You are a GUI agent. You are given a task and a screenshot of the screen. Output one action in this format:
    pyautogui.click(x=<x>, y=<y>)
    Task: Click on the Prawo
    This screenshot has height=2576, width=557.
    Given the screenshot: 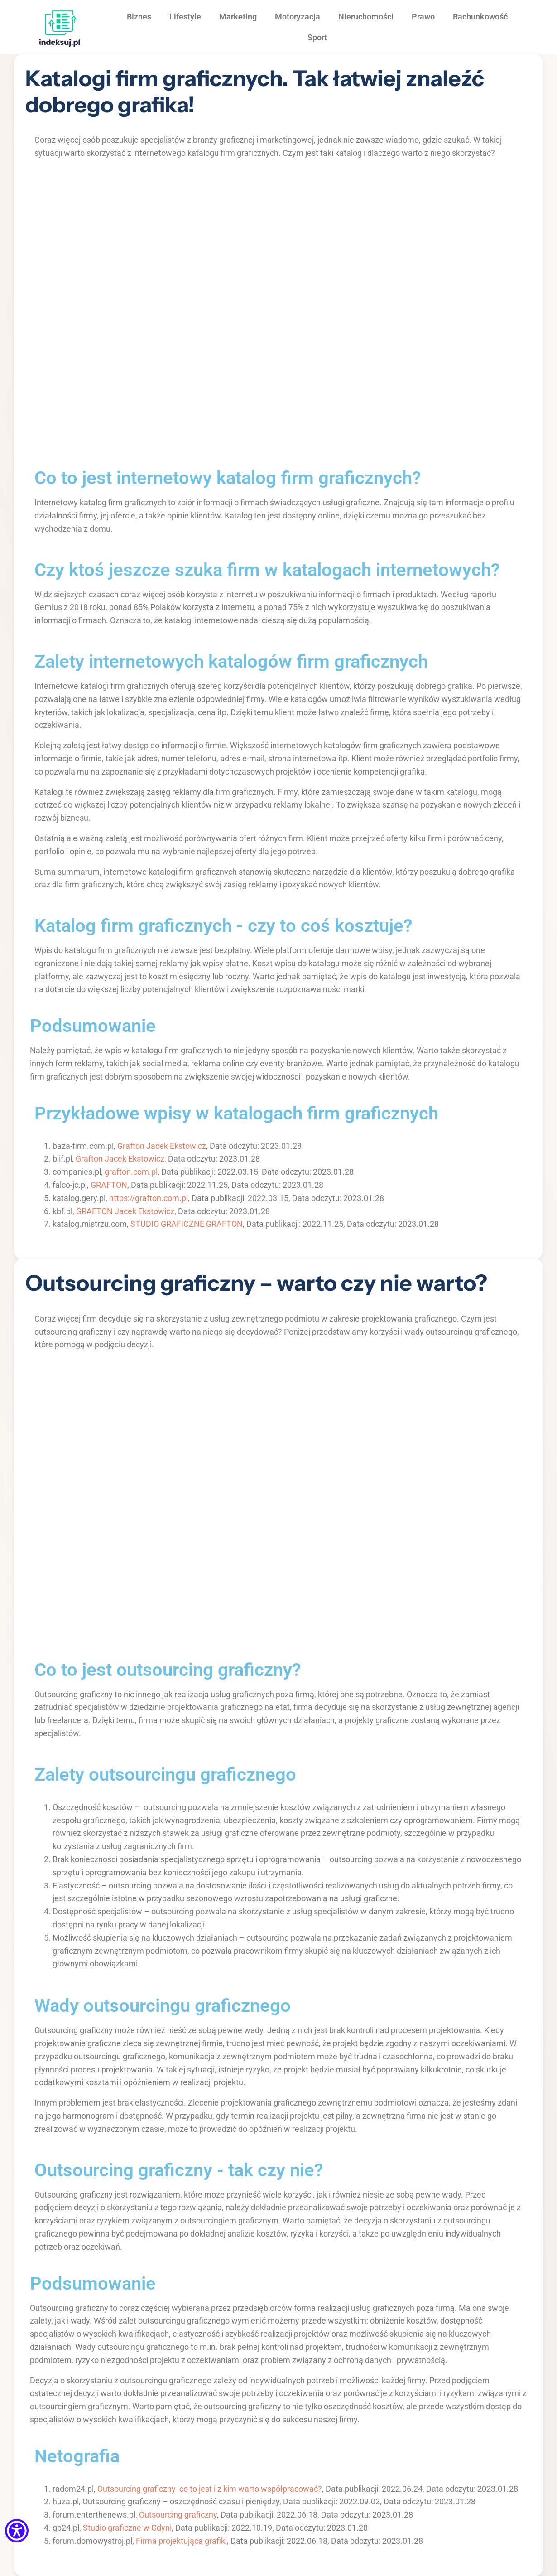 What is the action you would take?
    pyautogui.click(x=423, y=16)
    